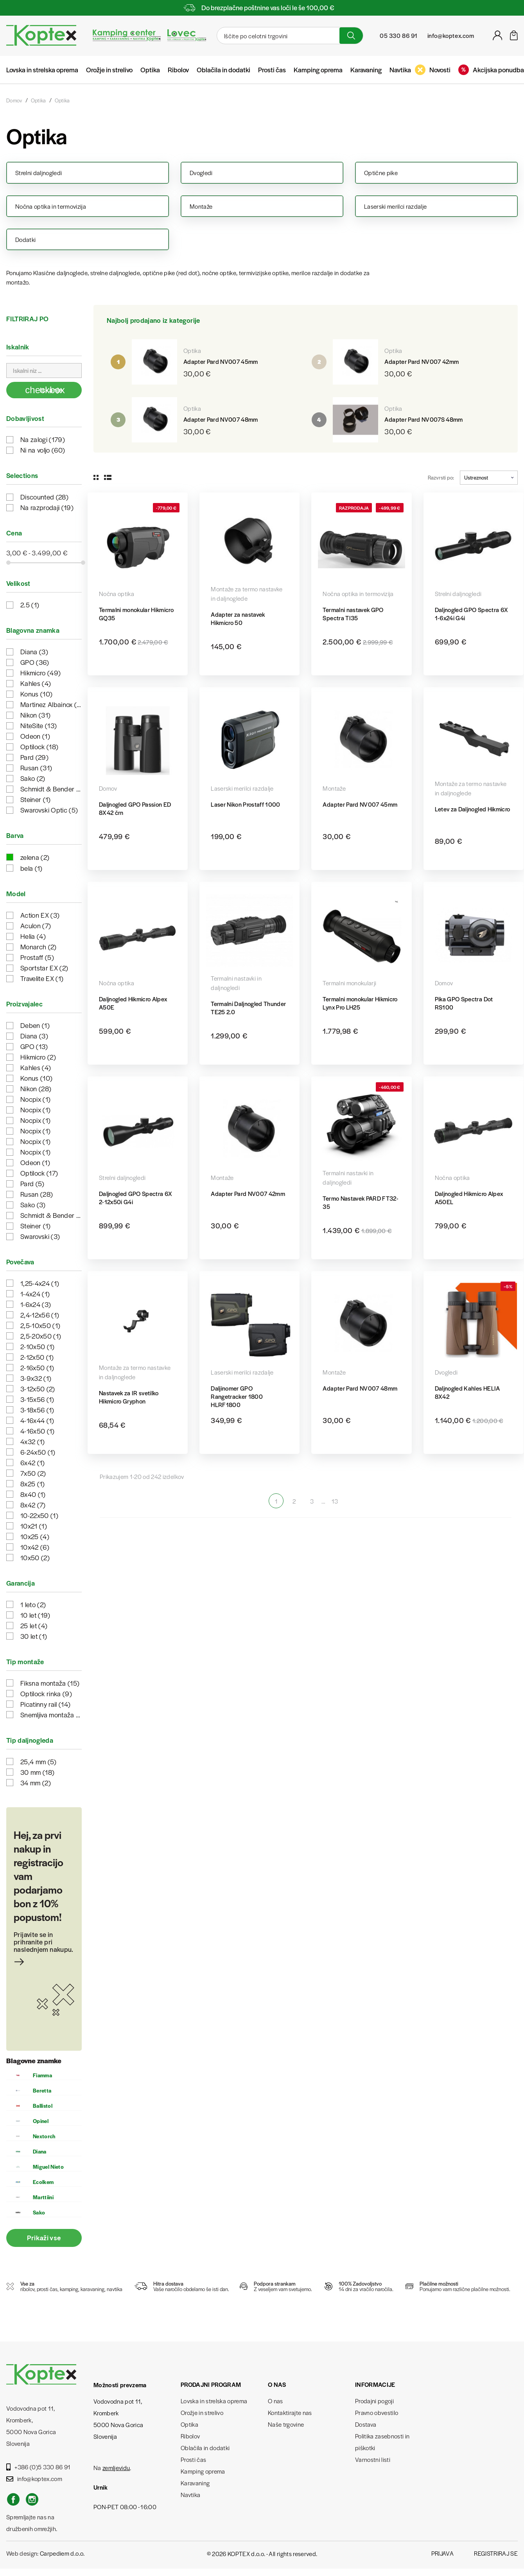  What do you see at coordinates (35, 683) in the screenshot?
I see `Kahles` at bounding box center [35, 683].